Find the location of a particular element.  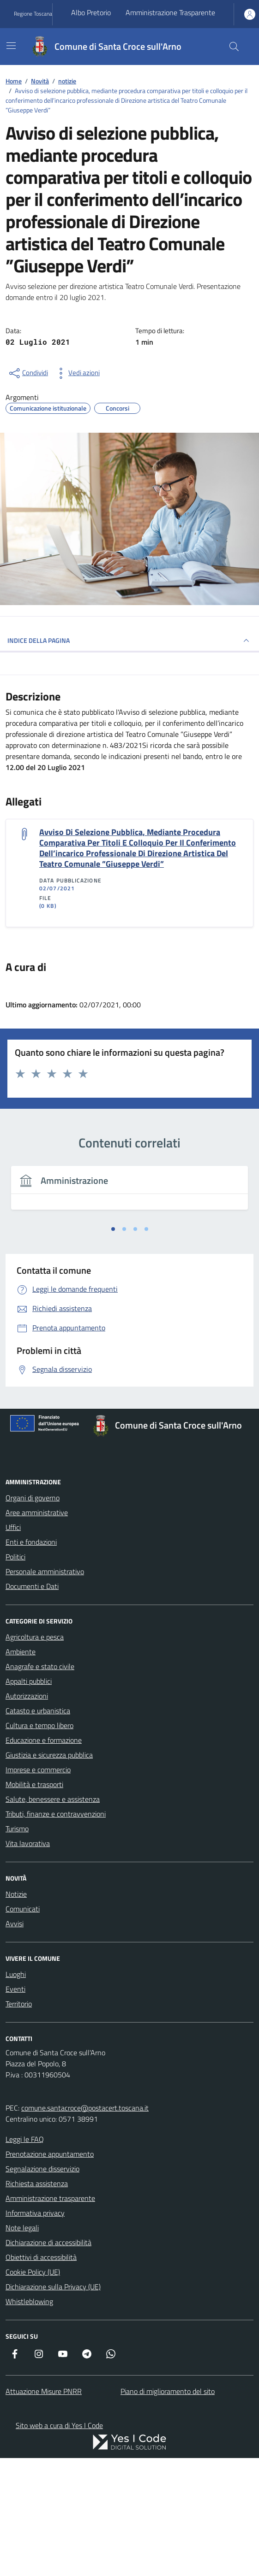

Avvisi is located at coordinates (15, 1923).